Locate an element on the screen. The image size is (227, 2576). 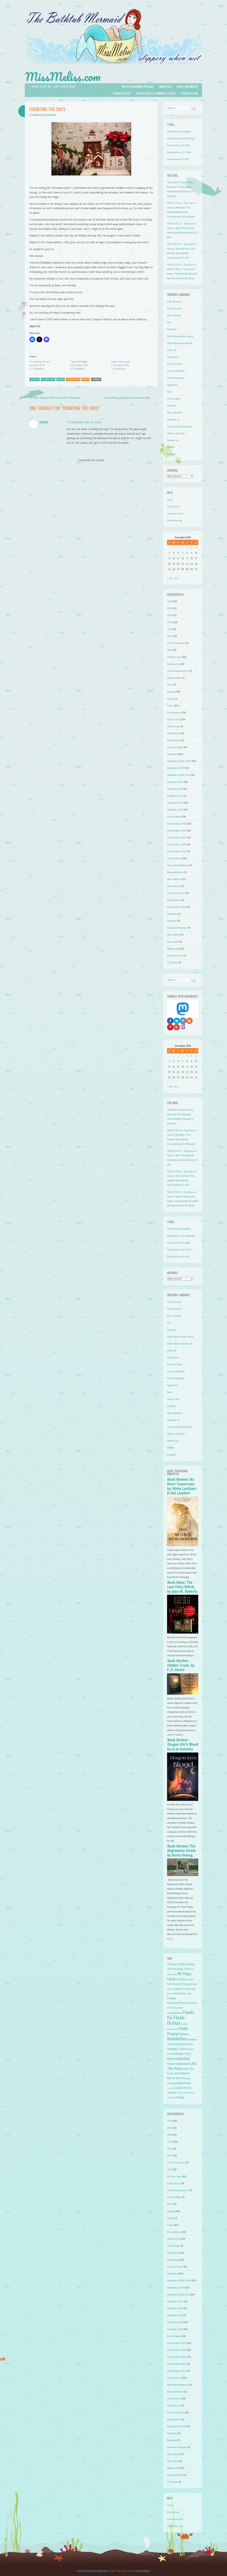
Entries feed is located at coordinates (173, 506).